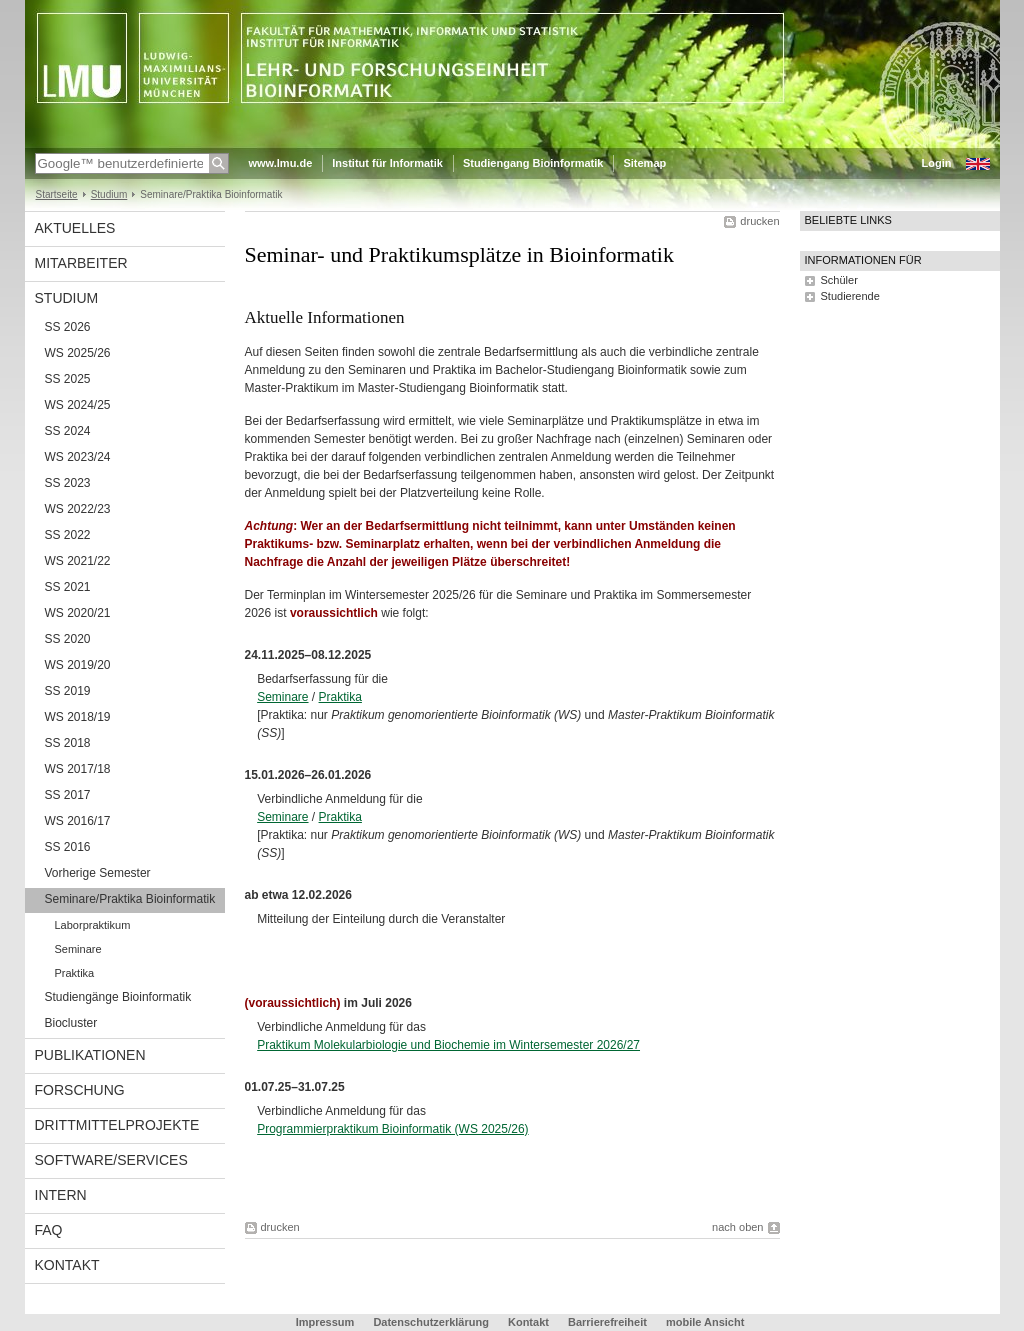 This screenshot has width=1024, height=1331. What do you see at coordinates (340, 697) in the screenshot?
I see `Praktika` at bounding box center [340, 697].